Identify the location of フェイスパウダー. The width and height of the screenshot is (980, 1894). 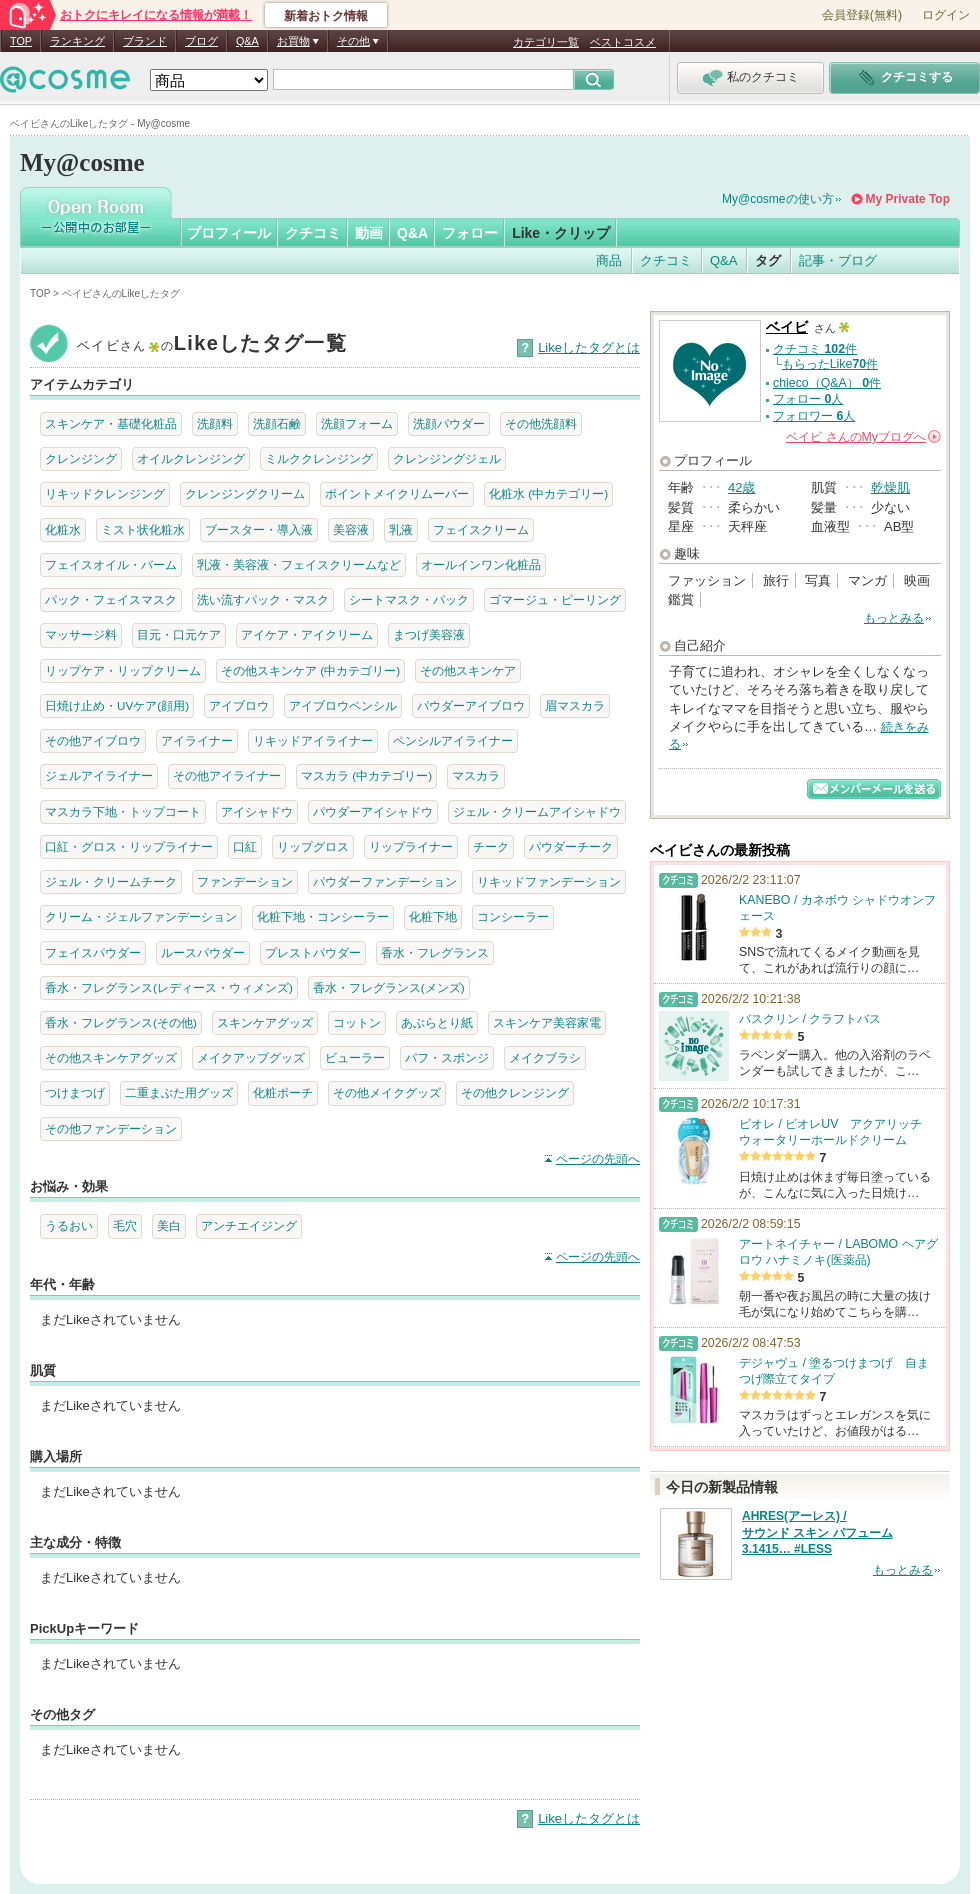
(93, 952).